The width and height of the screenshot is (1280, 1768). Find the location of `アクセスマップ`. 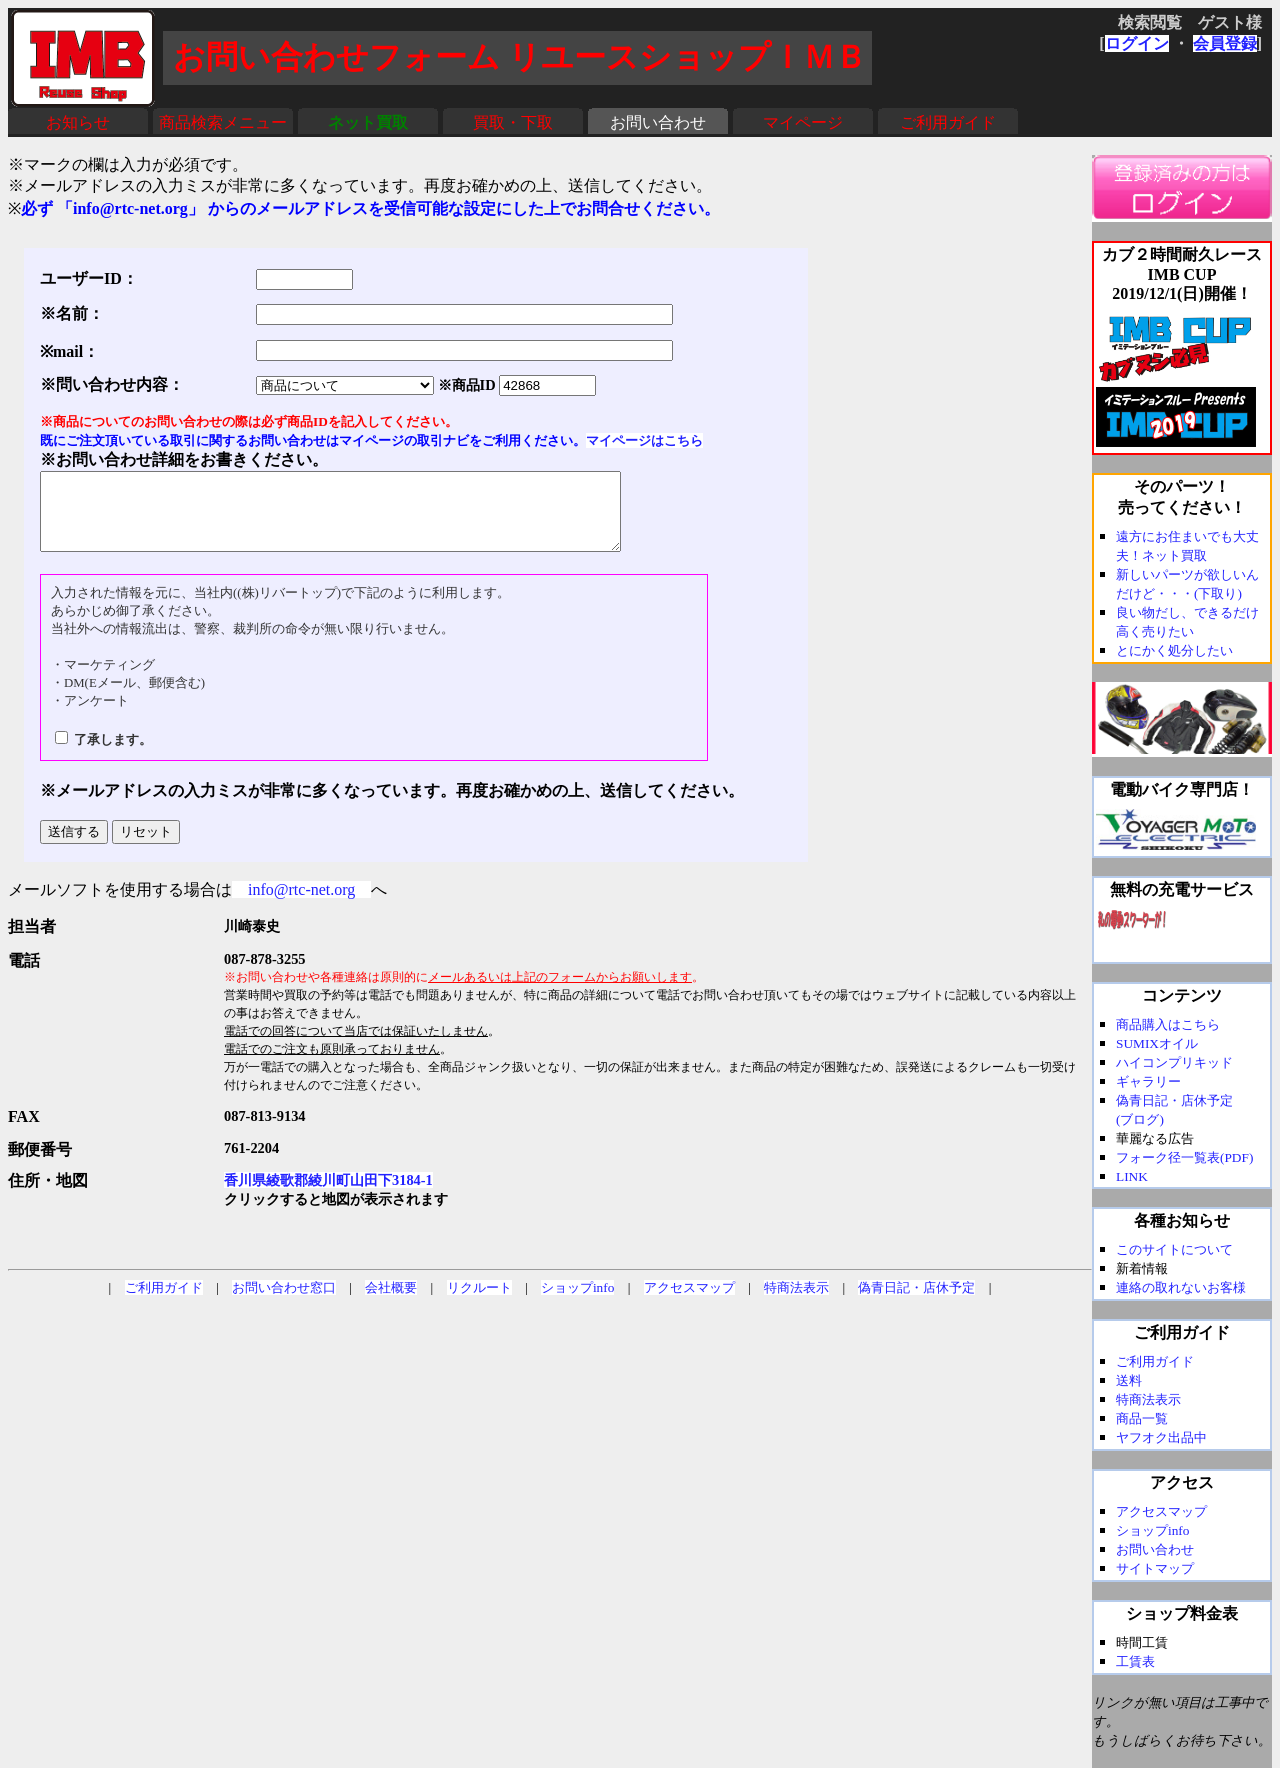

アクセスマップ is located at coordinates (689, 1302).